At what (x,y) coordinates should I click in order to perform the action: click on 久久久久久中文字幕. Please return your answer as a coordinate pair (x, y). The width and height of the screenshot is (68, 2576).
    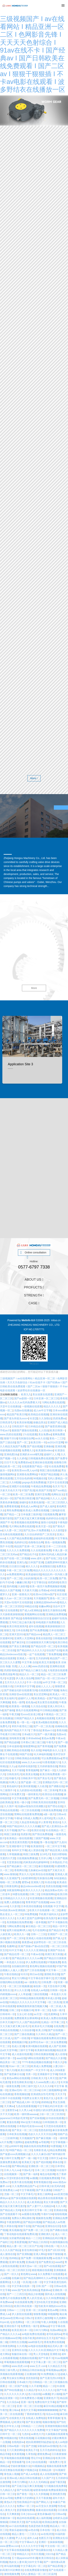
    Looking at the image, I should click on (31, 2546).